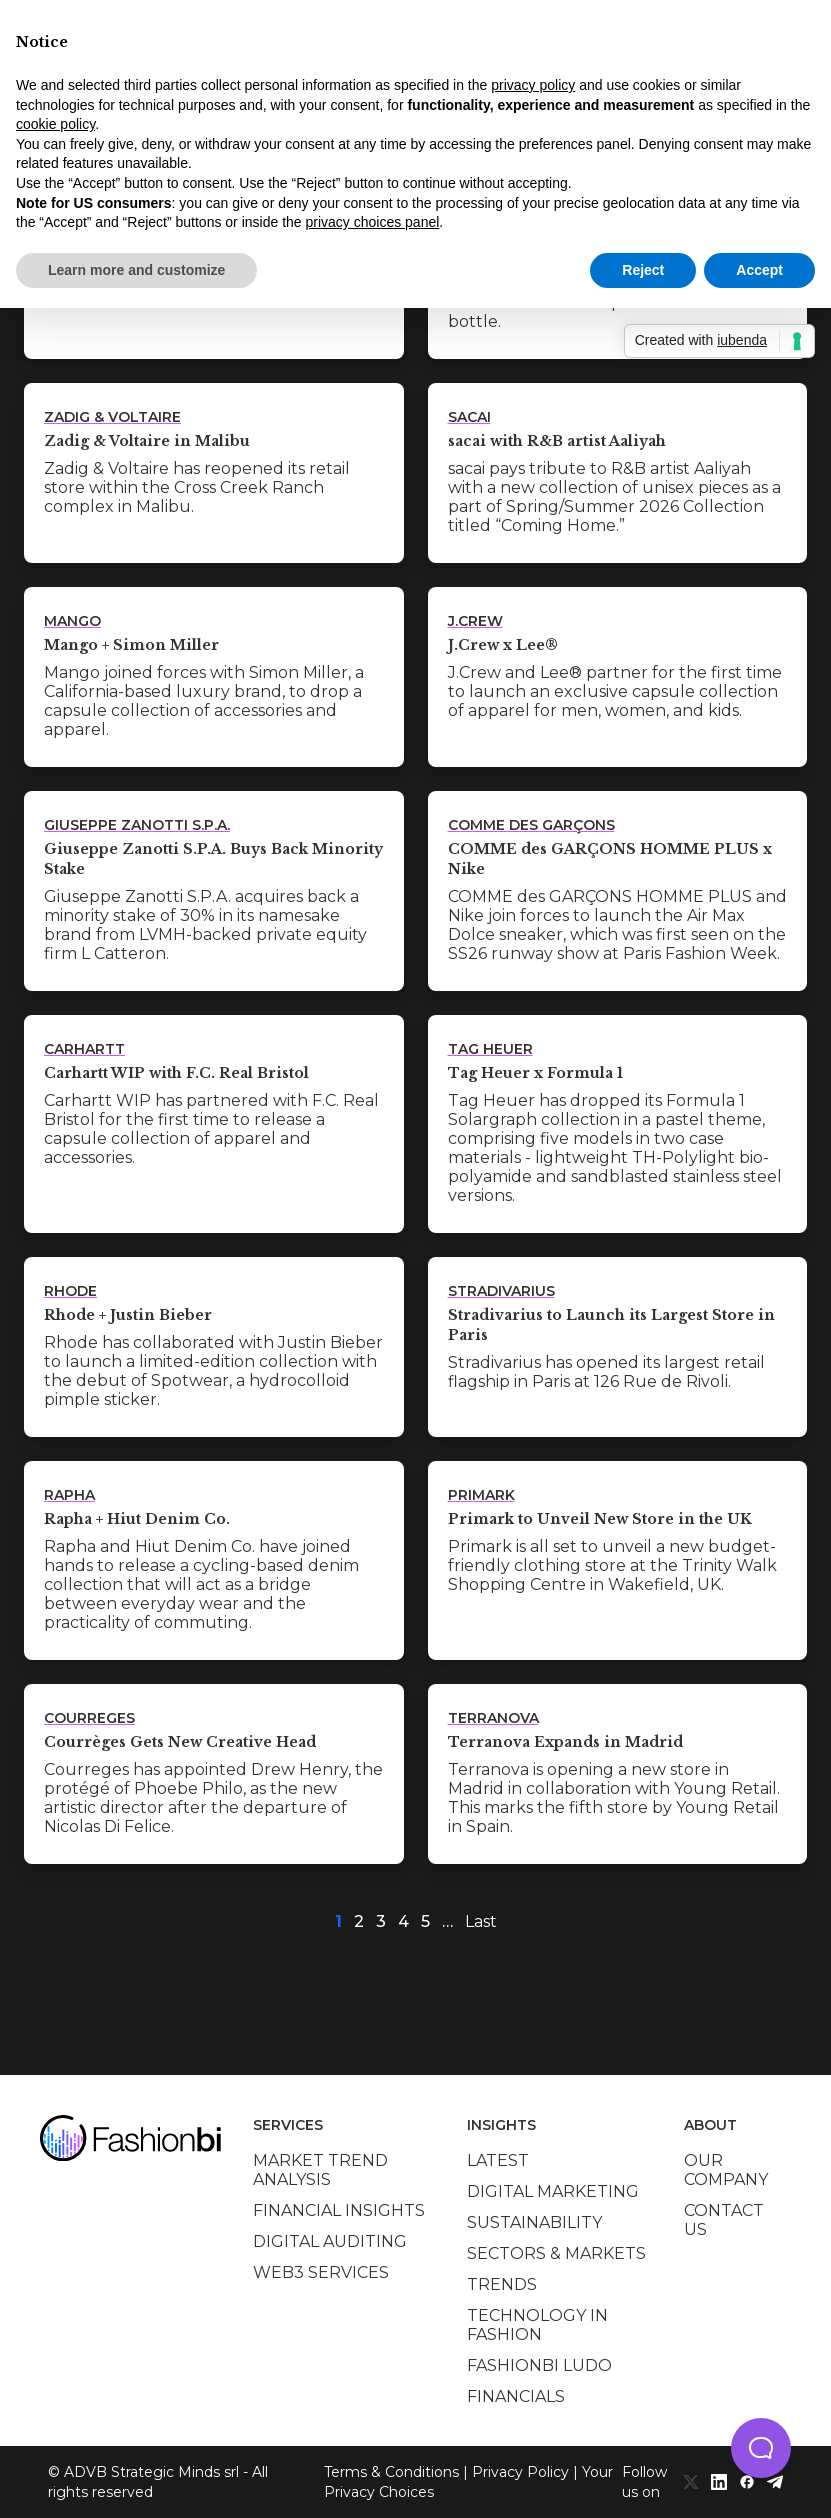  I want to click on privacy policy [privacy policy - link opens in a new tab], so click(533, 85).